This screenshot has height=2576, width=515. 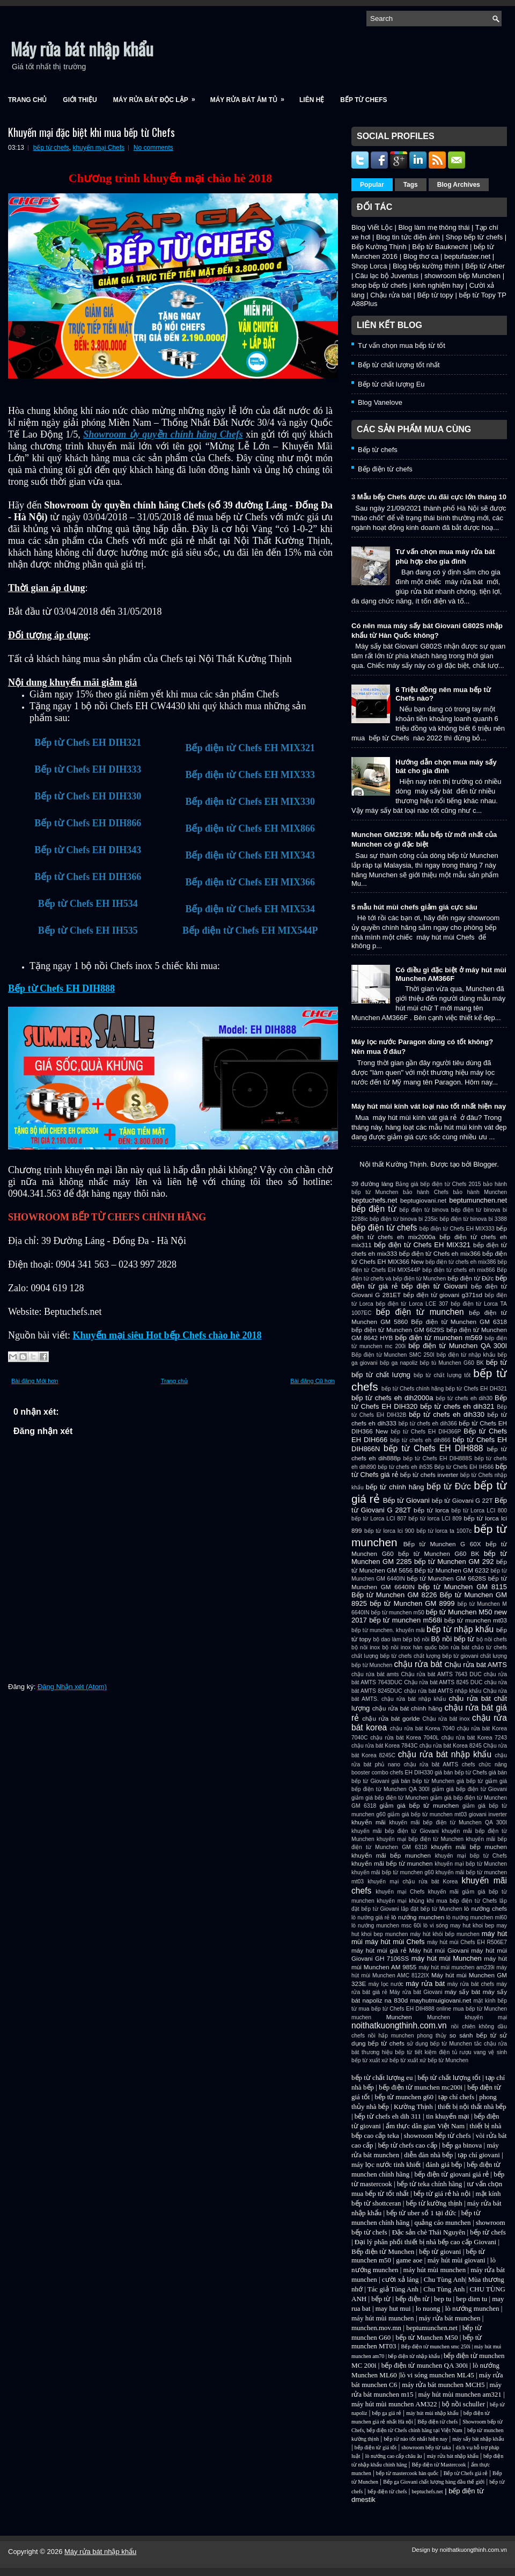 I want to click on bếp từ chất lượng, so click(x=380, y=1375).